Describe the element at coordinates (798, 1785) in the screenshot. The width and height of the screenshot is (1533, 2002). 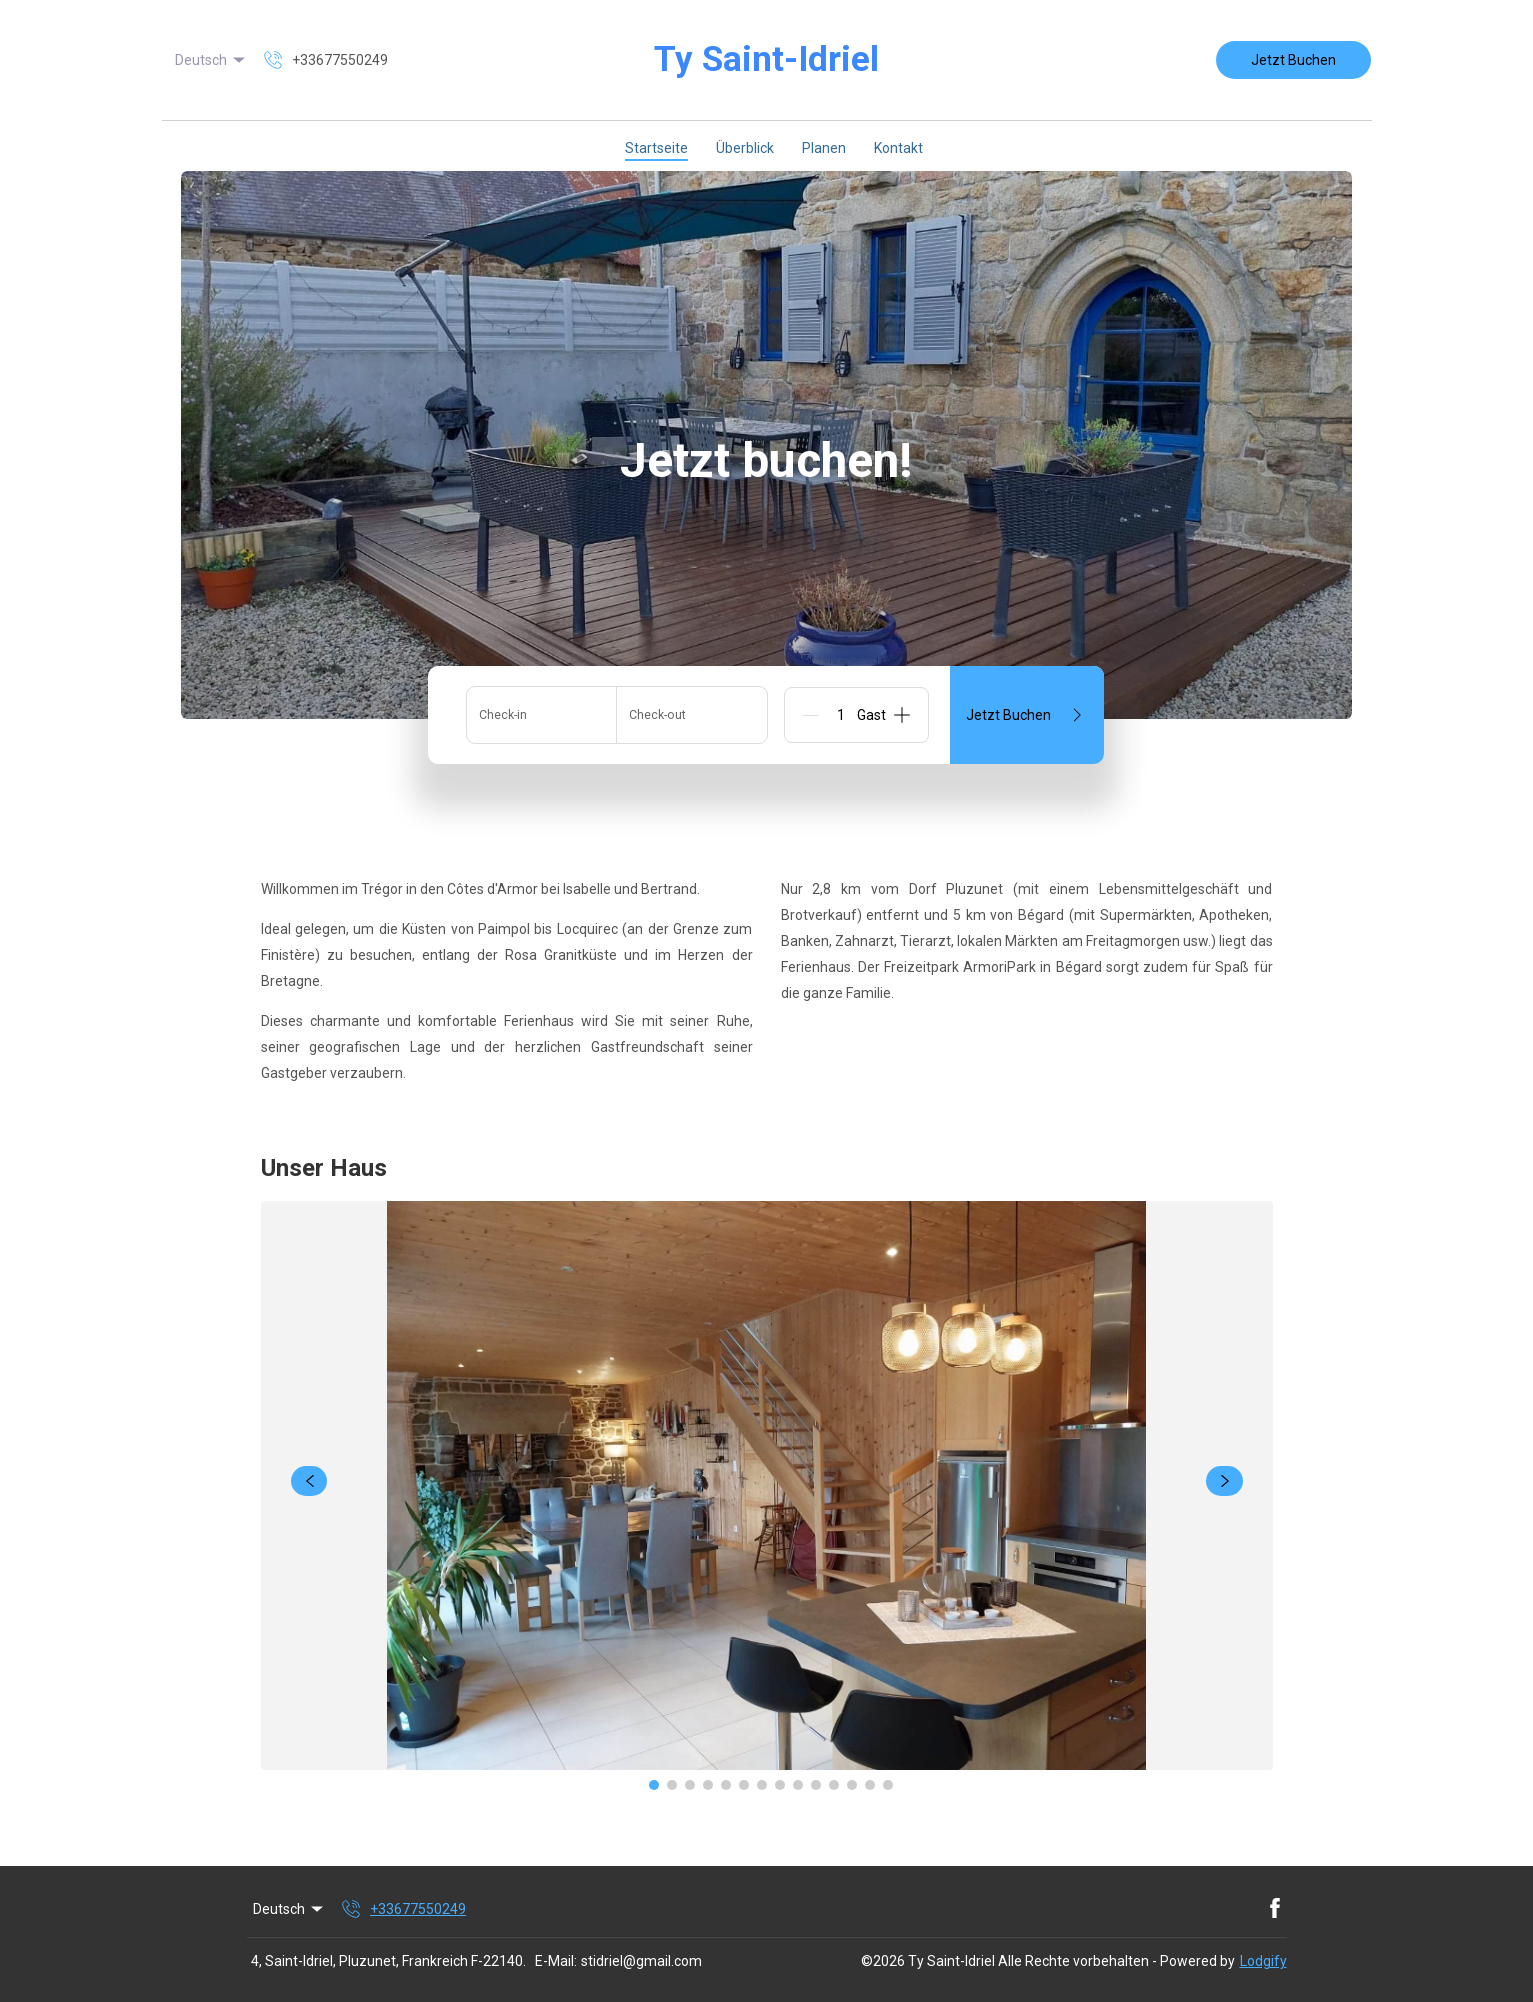
I see `[Go to Slide 9]` at that location.